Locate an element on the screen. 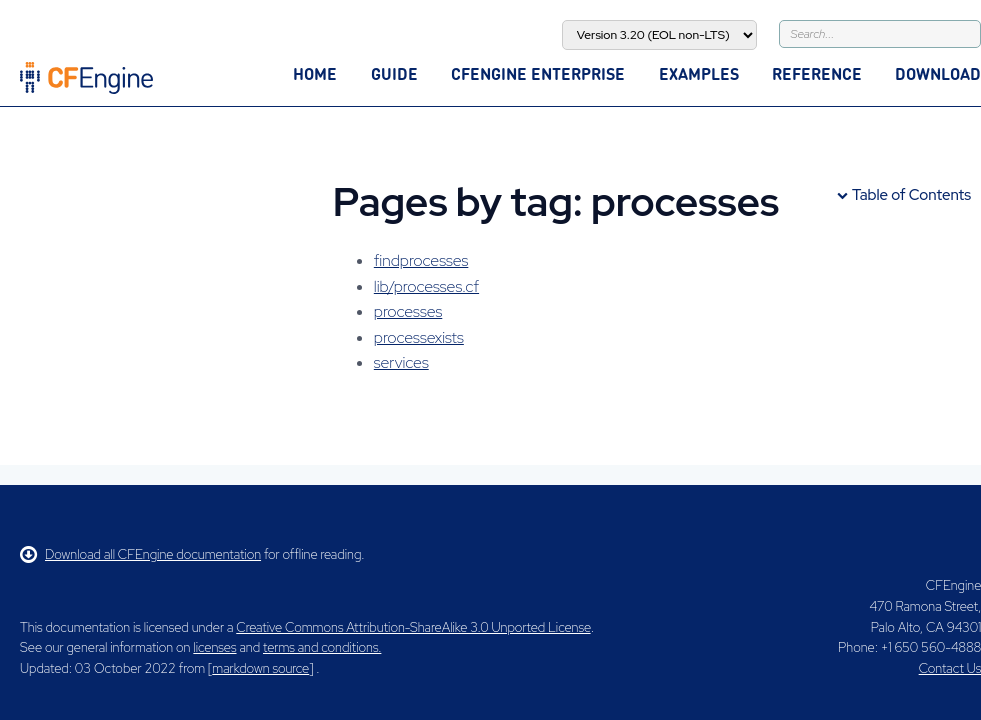 The width and height of the screenshot is (981, 720). Guide is located at coordinates (394, 73).